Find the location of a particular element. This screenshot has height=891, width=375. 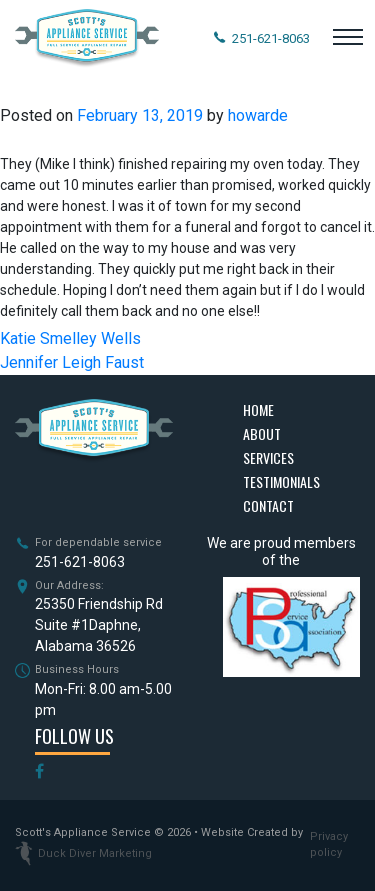

Home is located at coordinates (258, 409).